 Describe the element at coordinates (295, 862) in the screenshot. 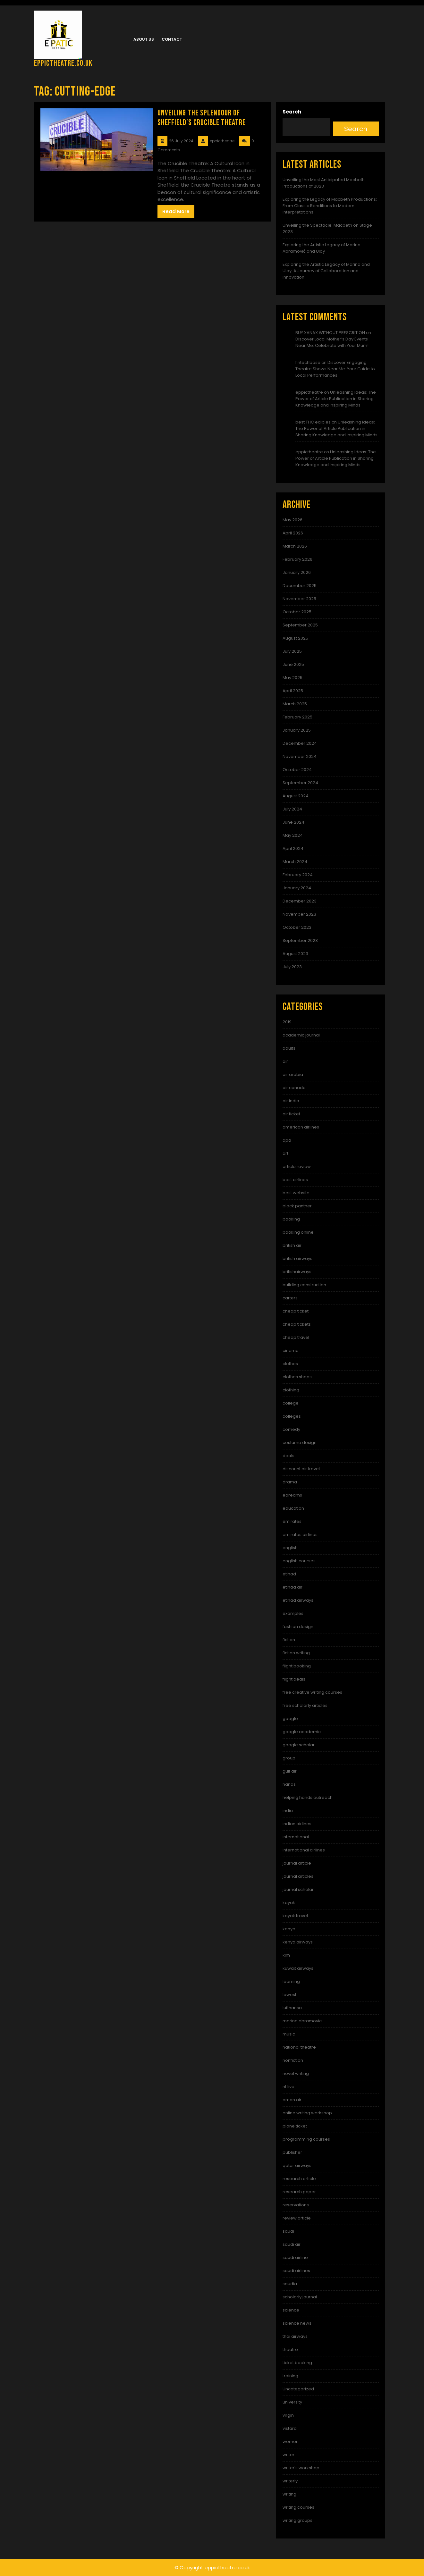

I see `March 2024` at that location.